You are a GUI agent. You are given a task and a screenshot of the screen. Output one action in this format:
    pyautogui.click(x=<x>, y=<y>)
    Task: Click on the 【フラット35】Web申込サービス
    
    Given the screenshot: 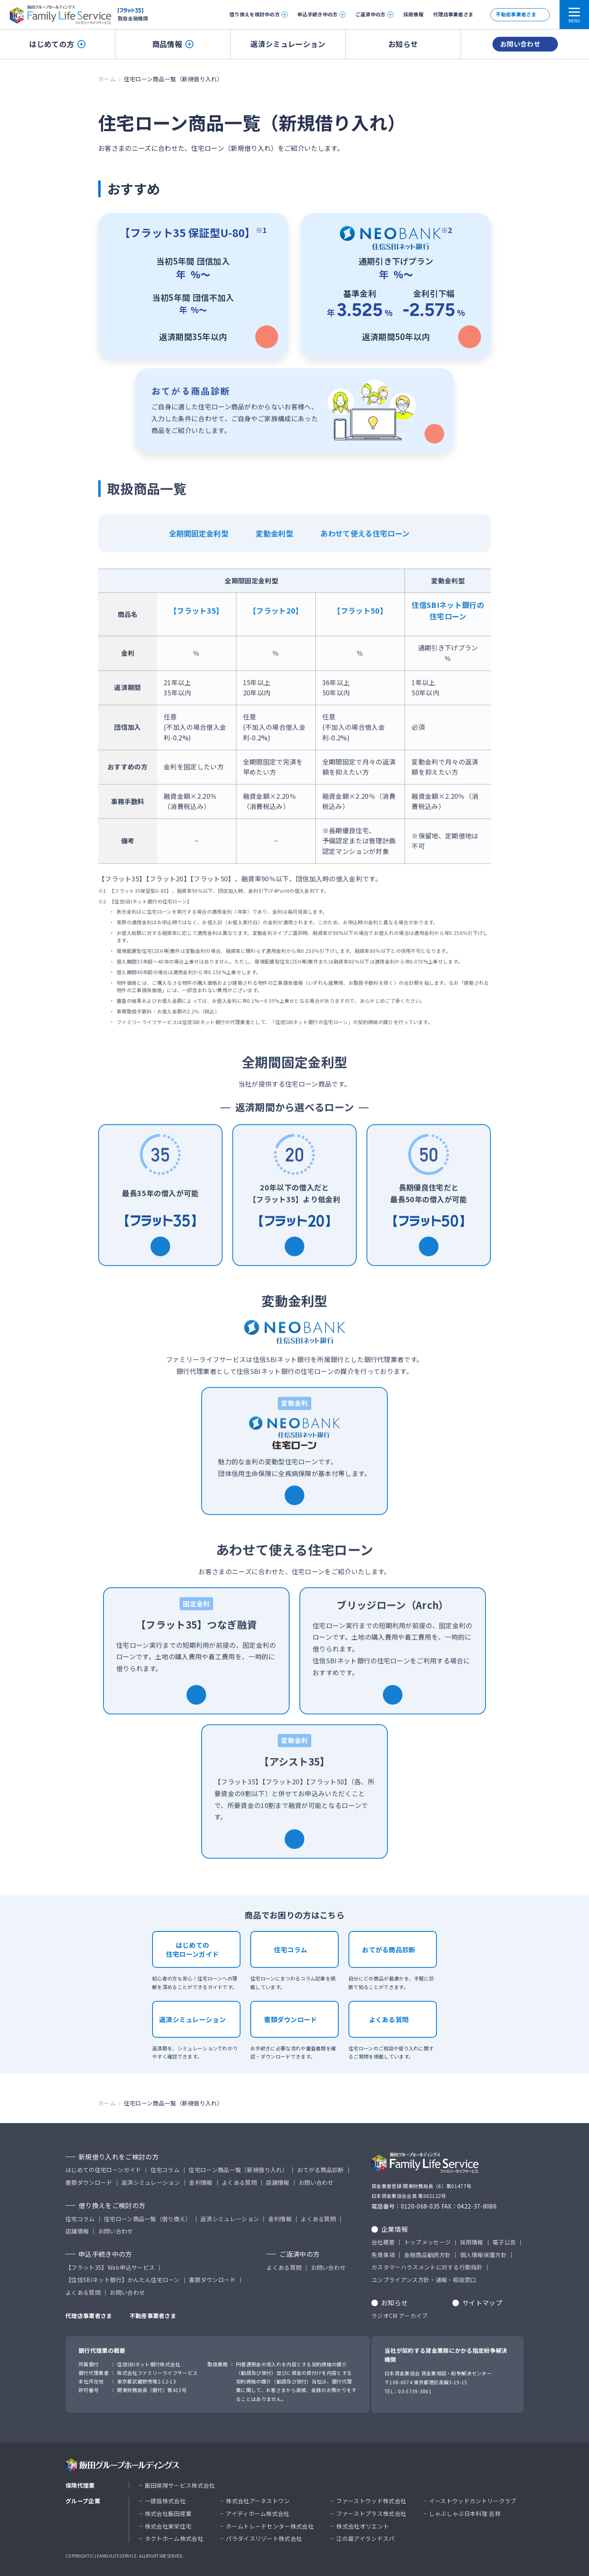 What is the action you would take?
    pyautogui.click(x=110, y=2267)
    